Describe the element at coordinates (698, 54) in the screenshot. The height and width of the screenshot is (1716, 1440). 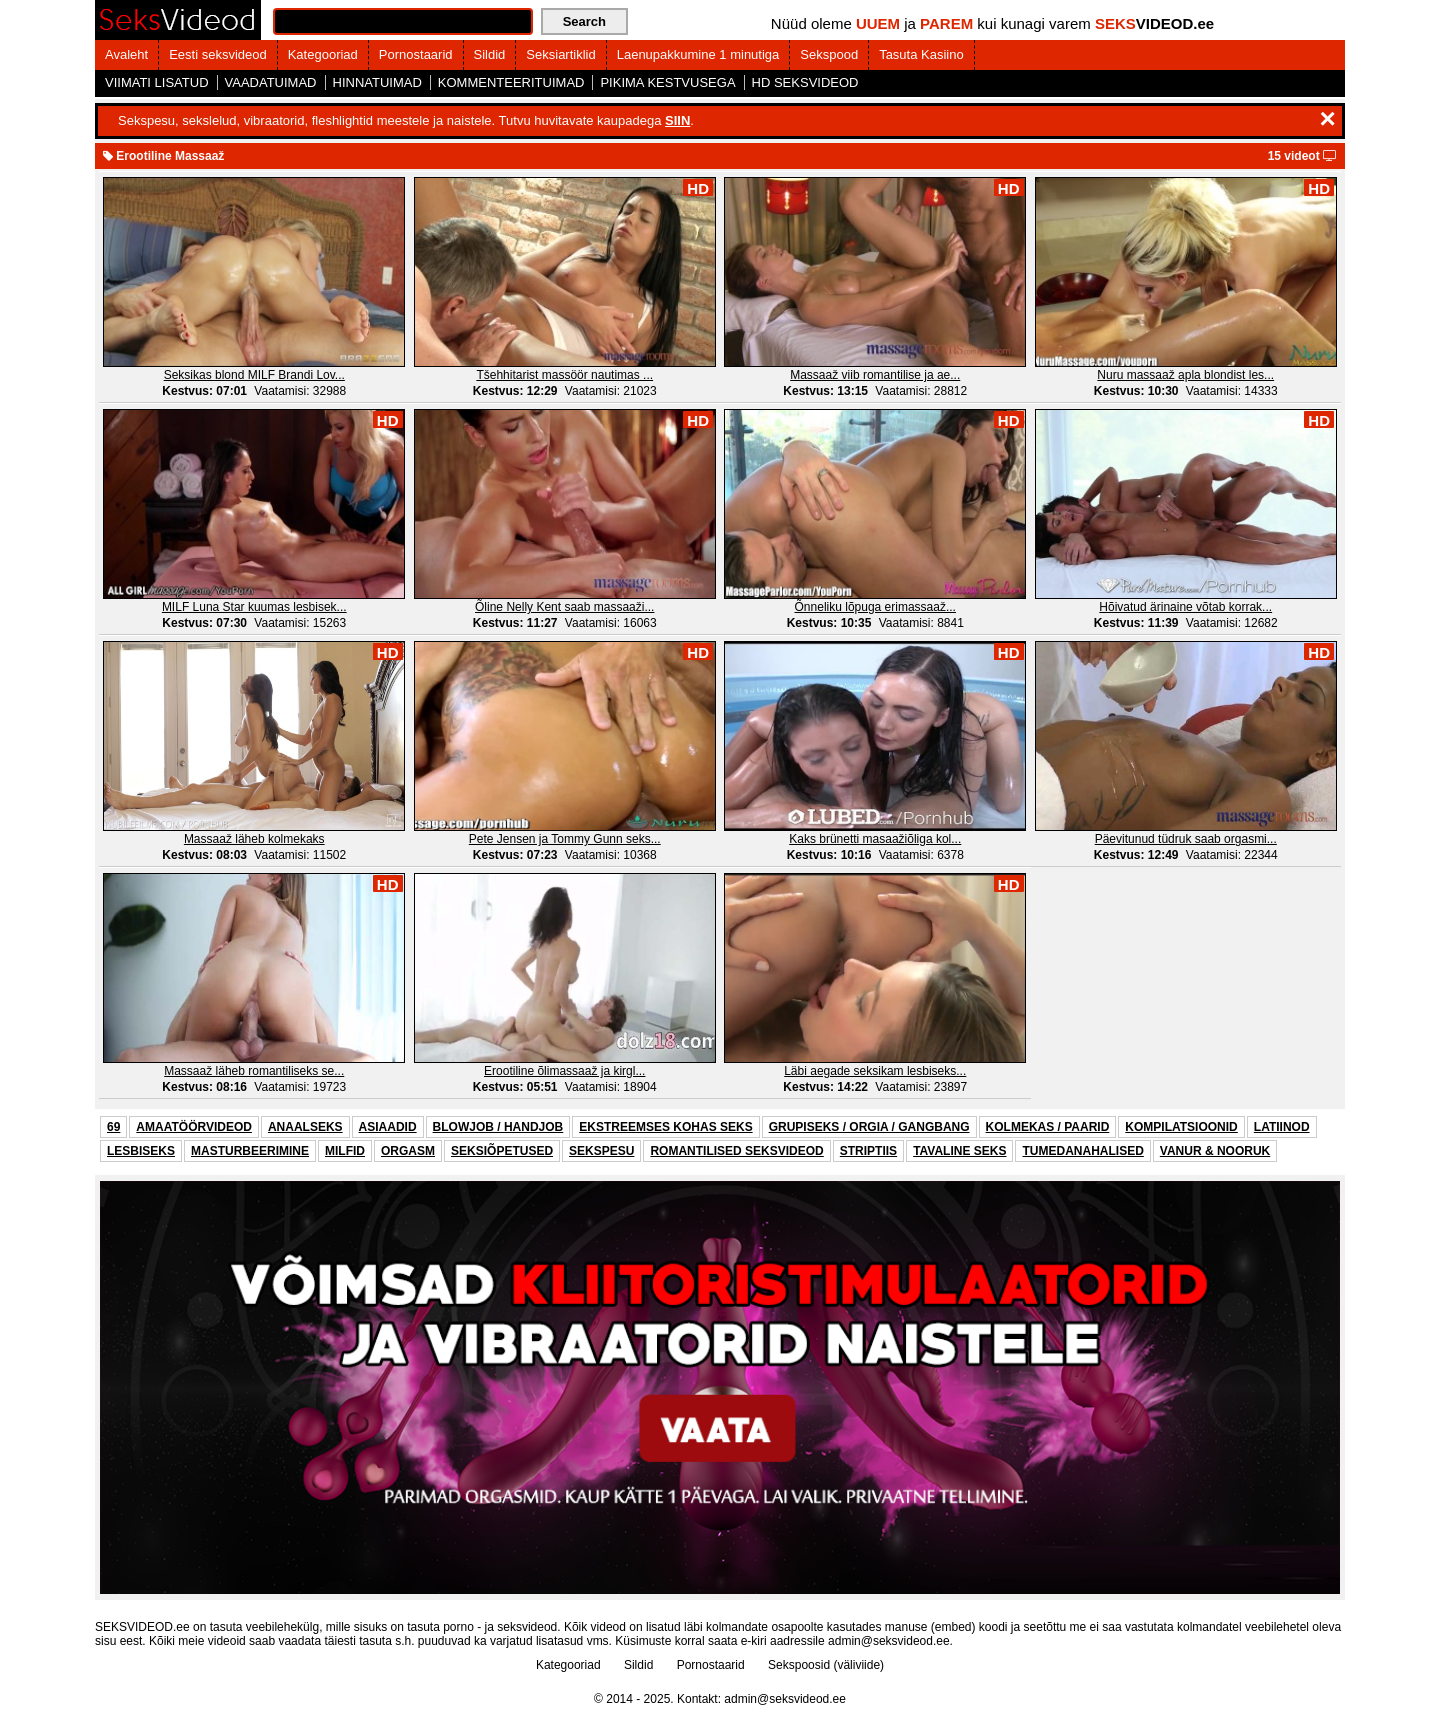
I see `Laenupakkumine 1 minutiga` at that location.